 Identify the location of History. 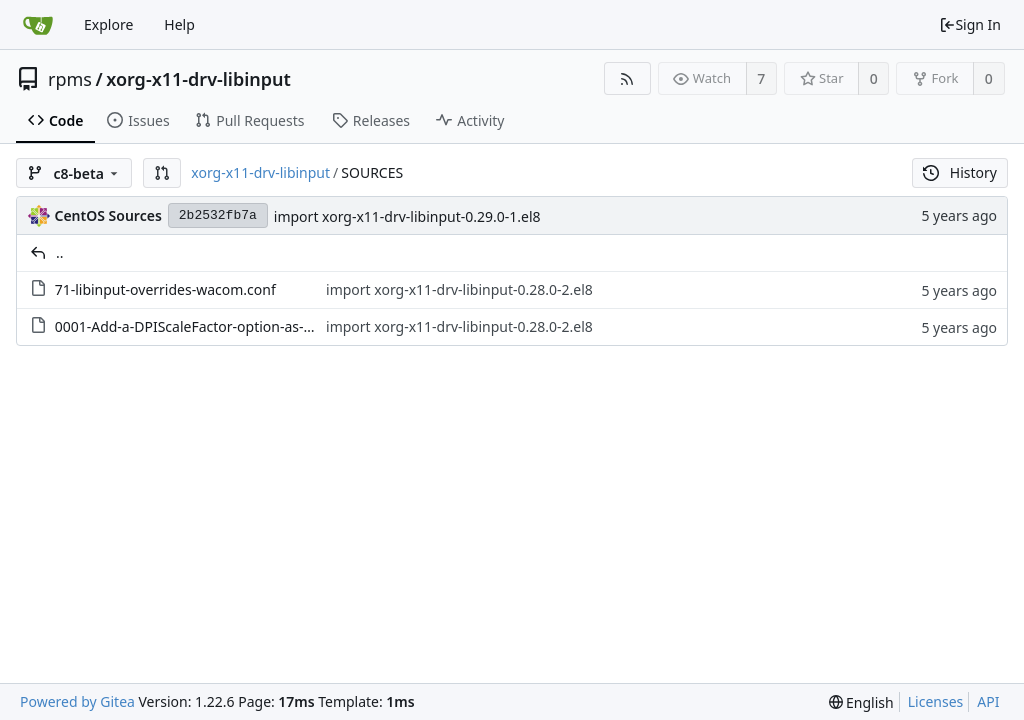
(960, 172).